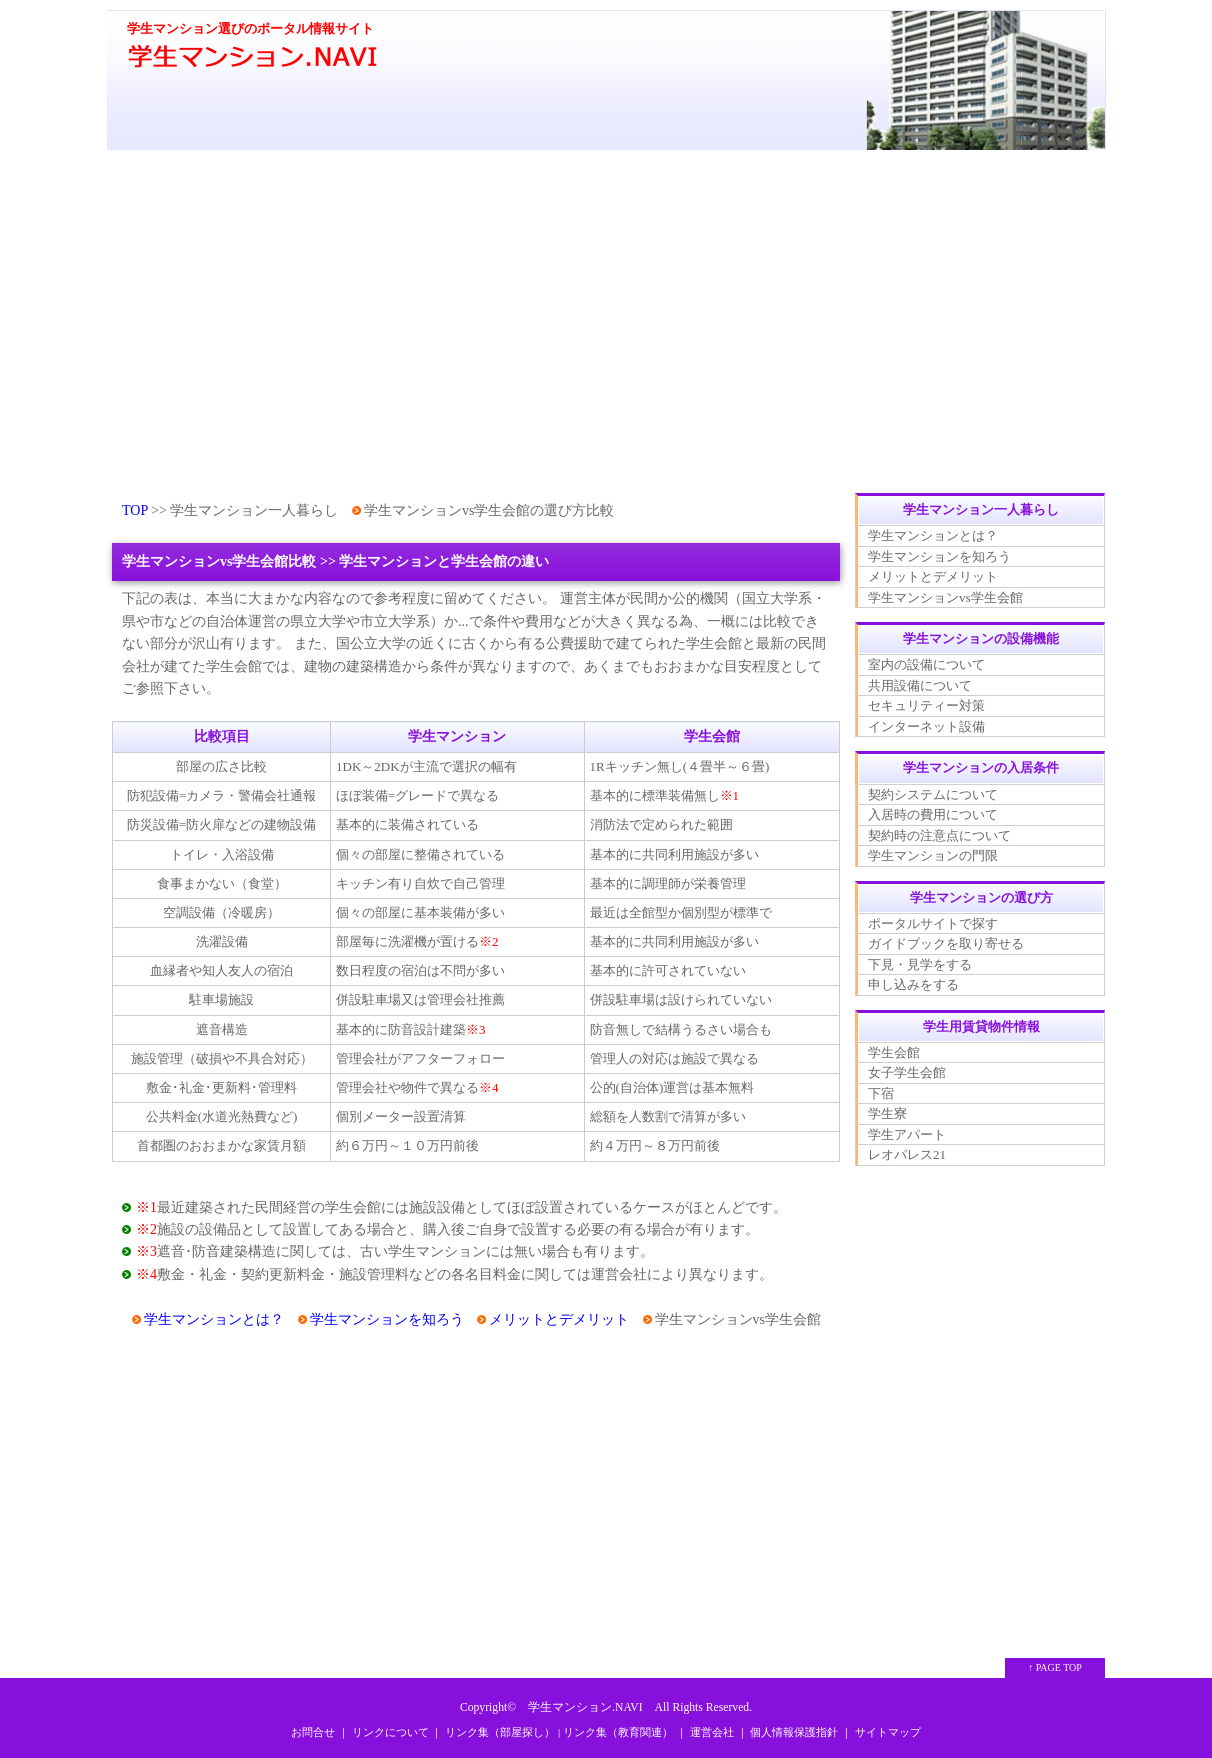 Image resolution: width=1212 pixels, height=1758 pixels. I want to click on セキュリティー対策, so click(926, 705).